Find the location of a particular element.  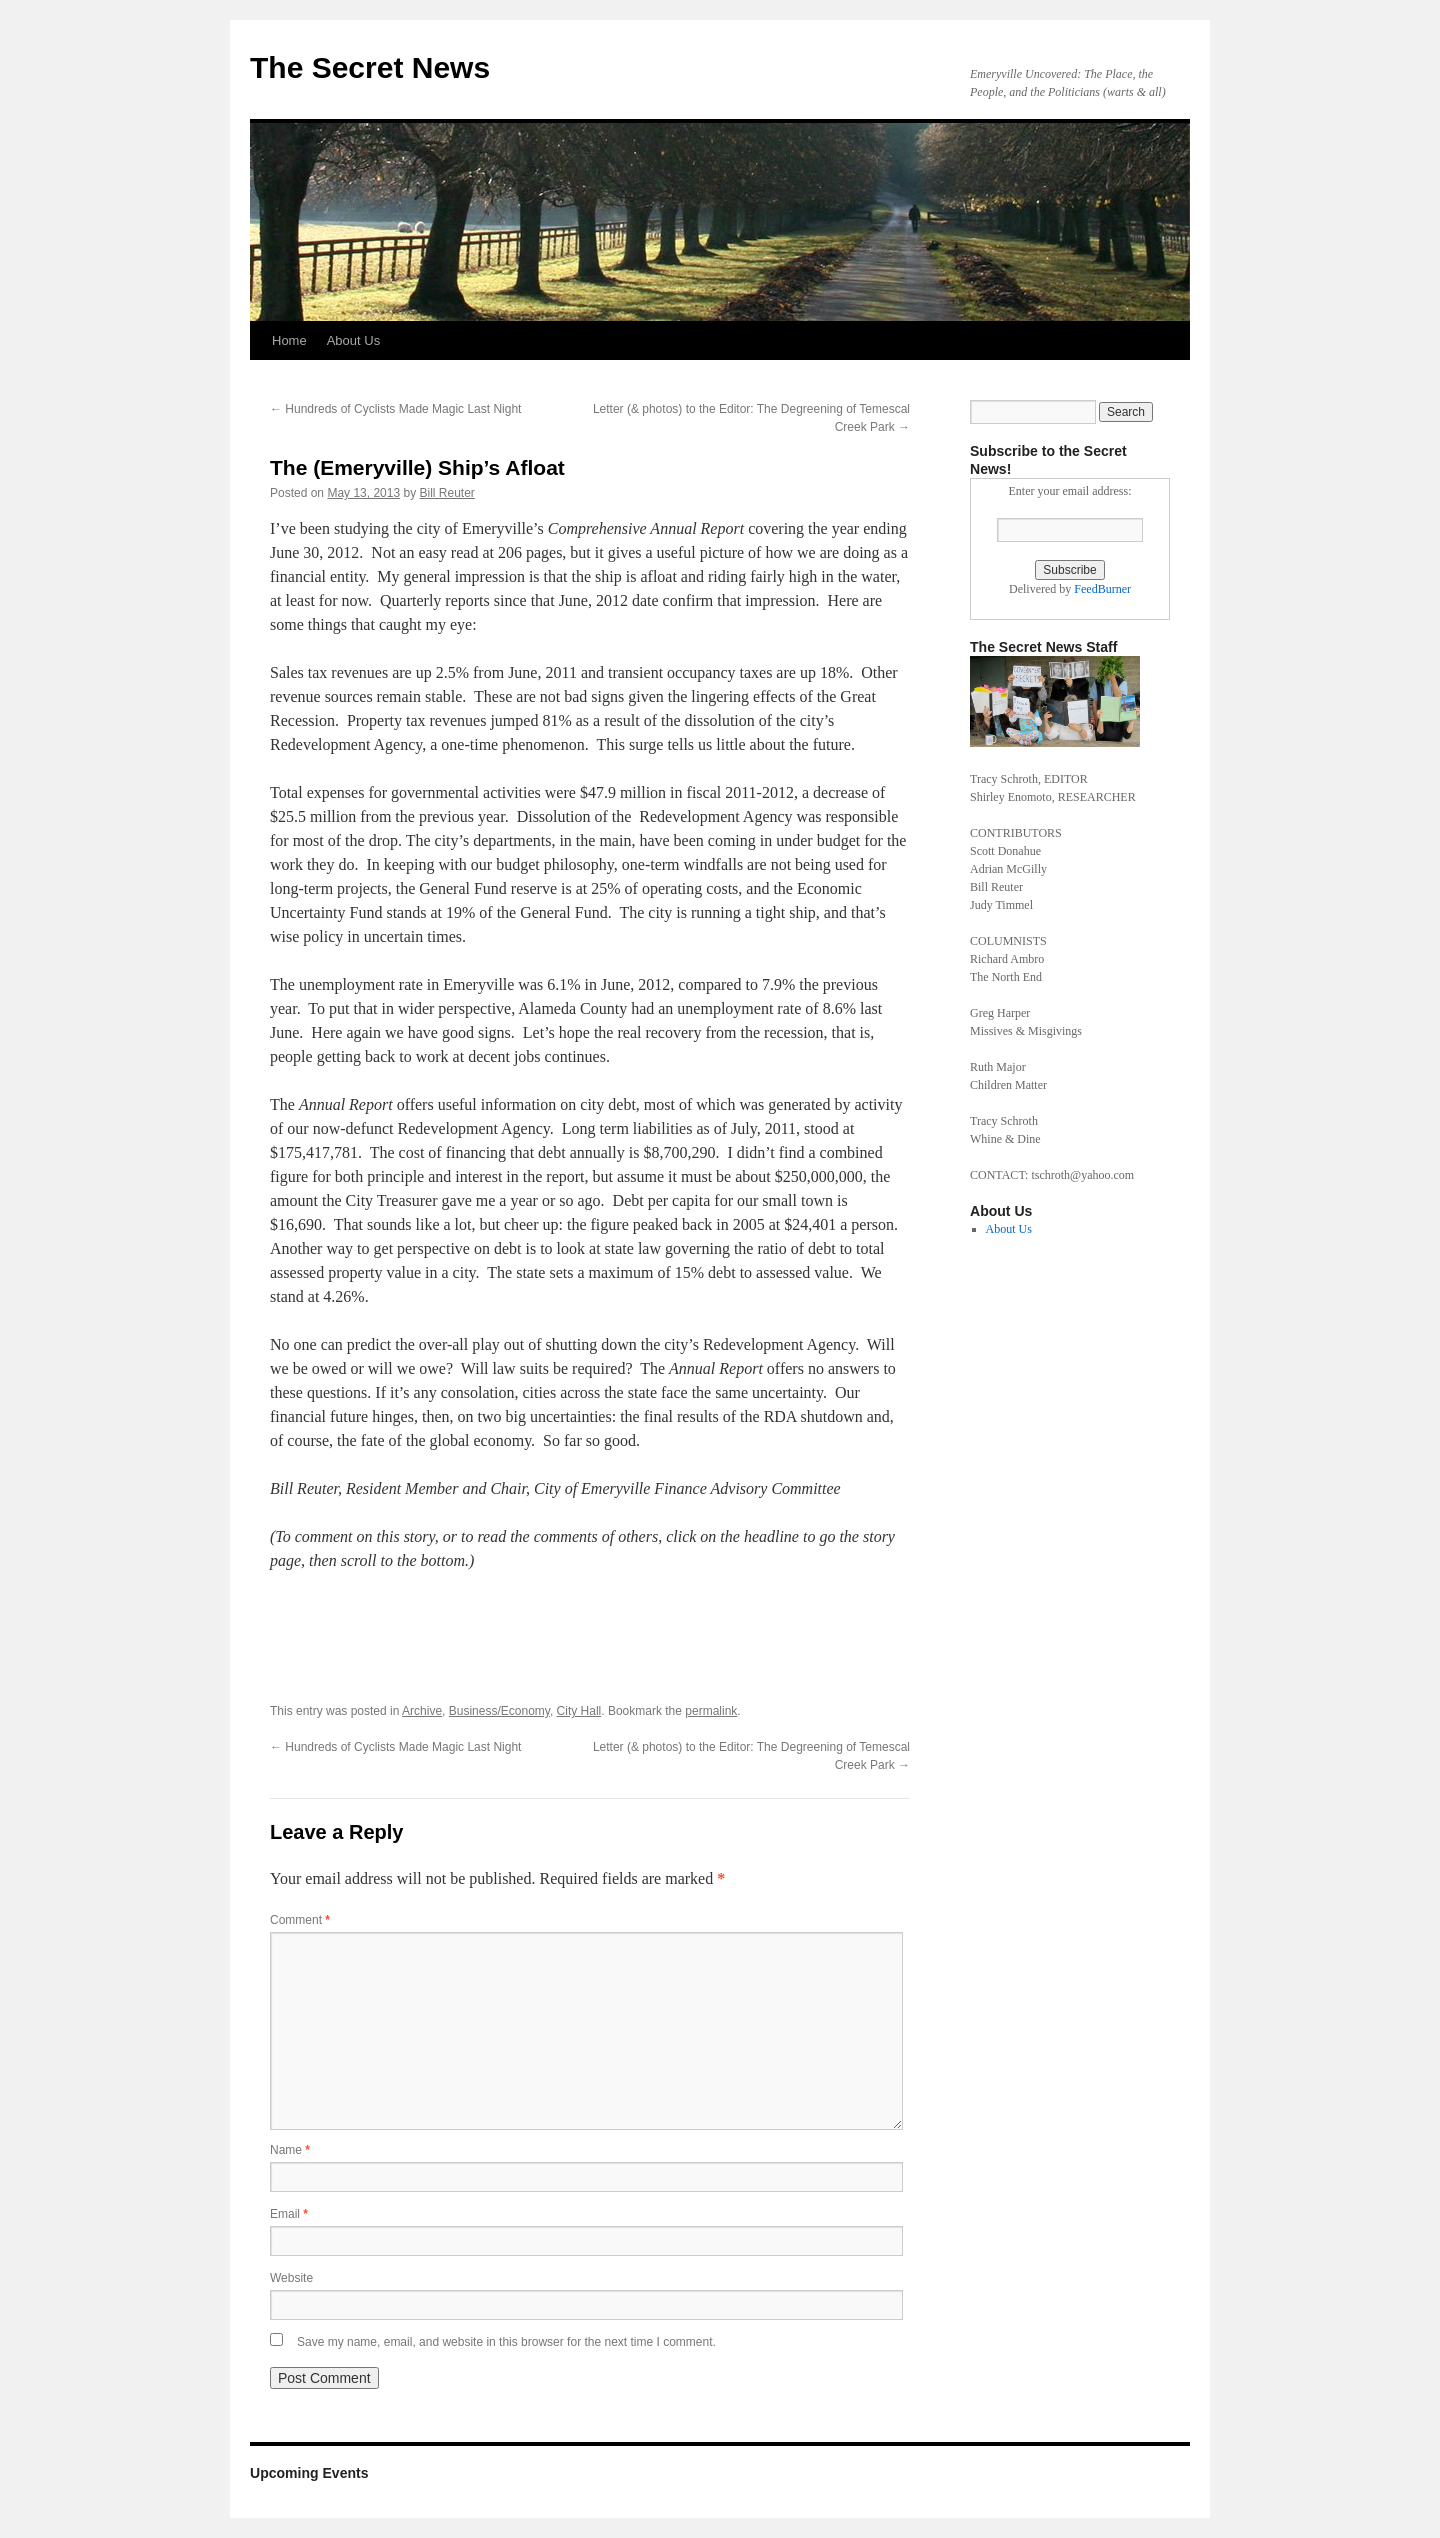

permalink is located at coordinates (711, 1711).